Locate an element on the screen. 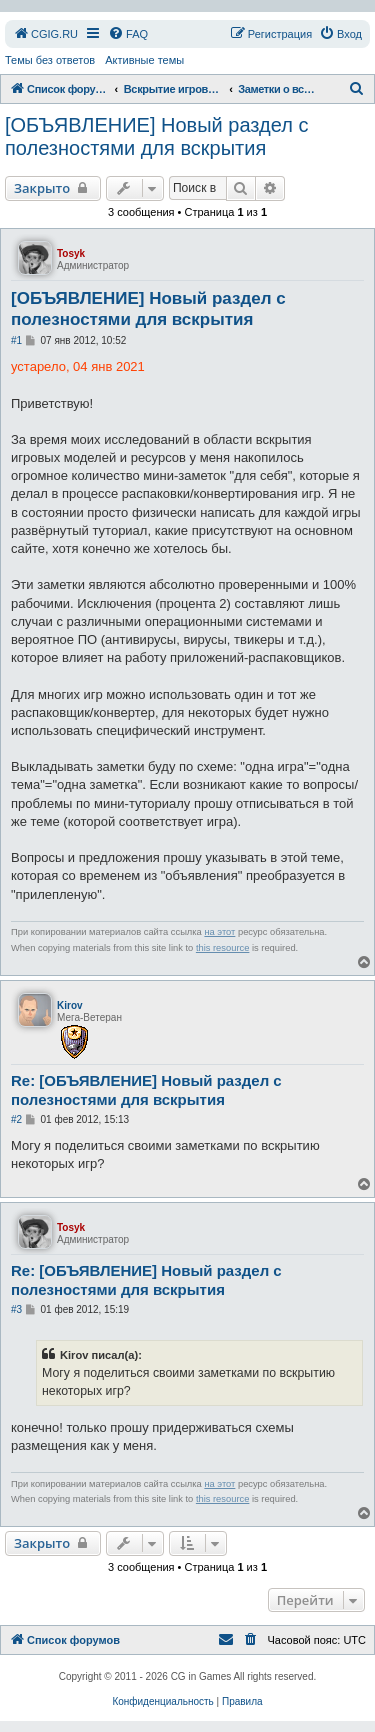 Image resolution: width=375 pixels, height=1732 pixels. Темы без ответов is located at coordinates (50, 60).